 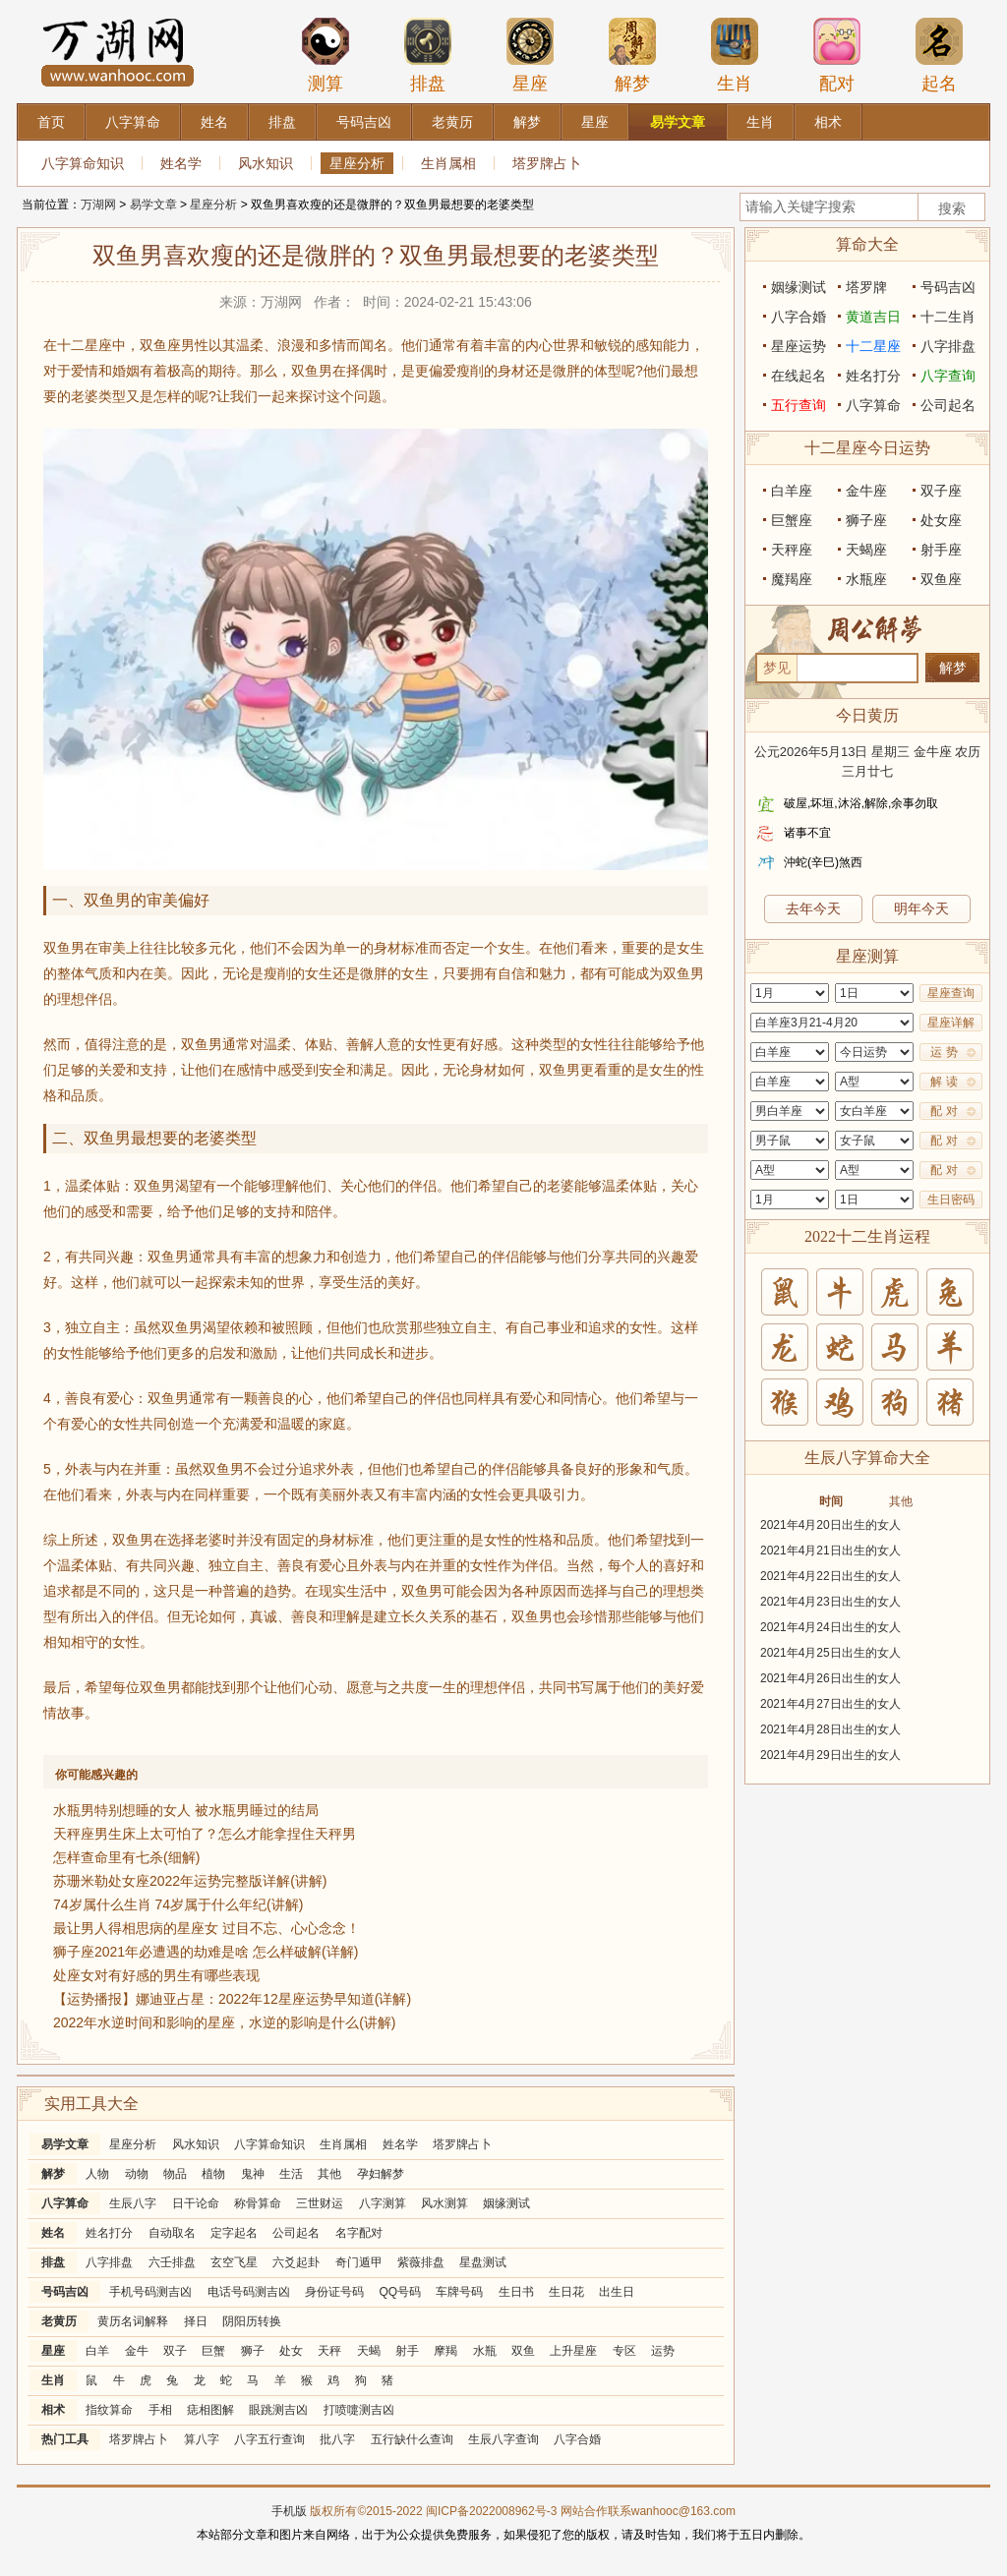 I want to click on 万湖网, so click(x=98, y=204).